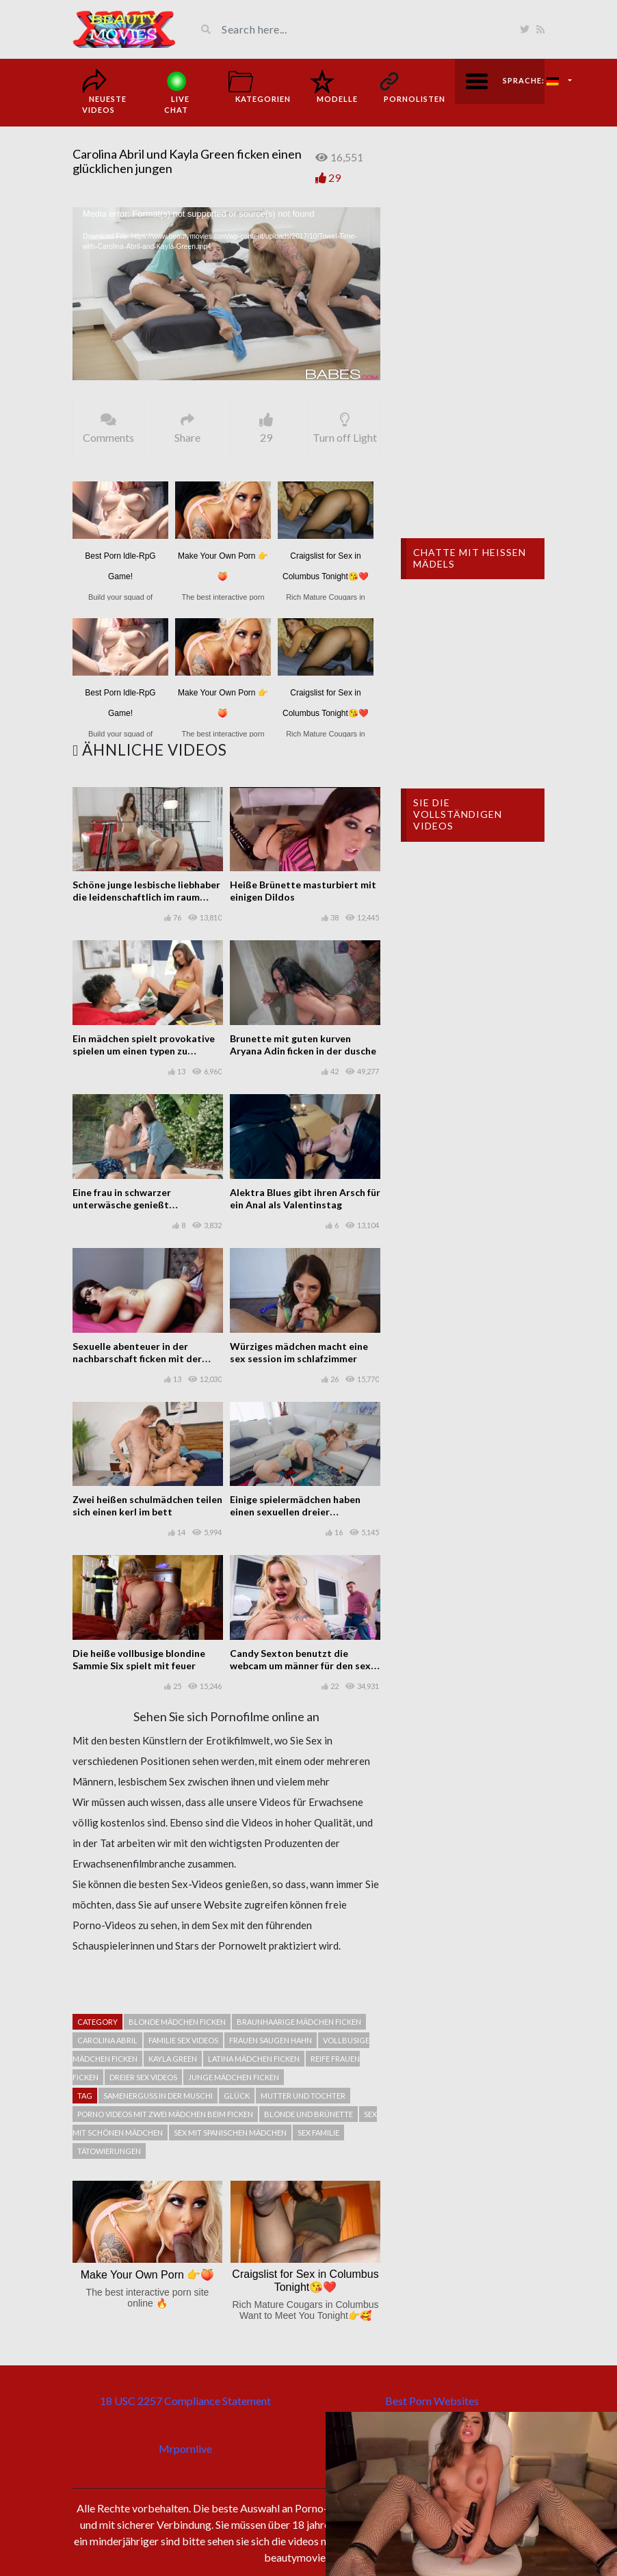  What do you see at coordinates (254, 2058) in the screenshot?
I see `Latina mädchen ficken` at bounding box center [254, 2058].